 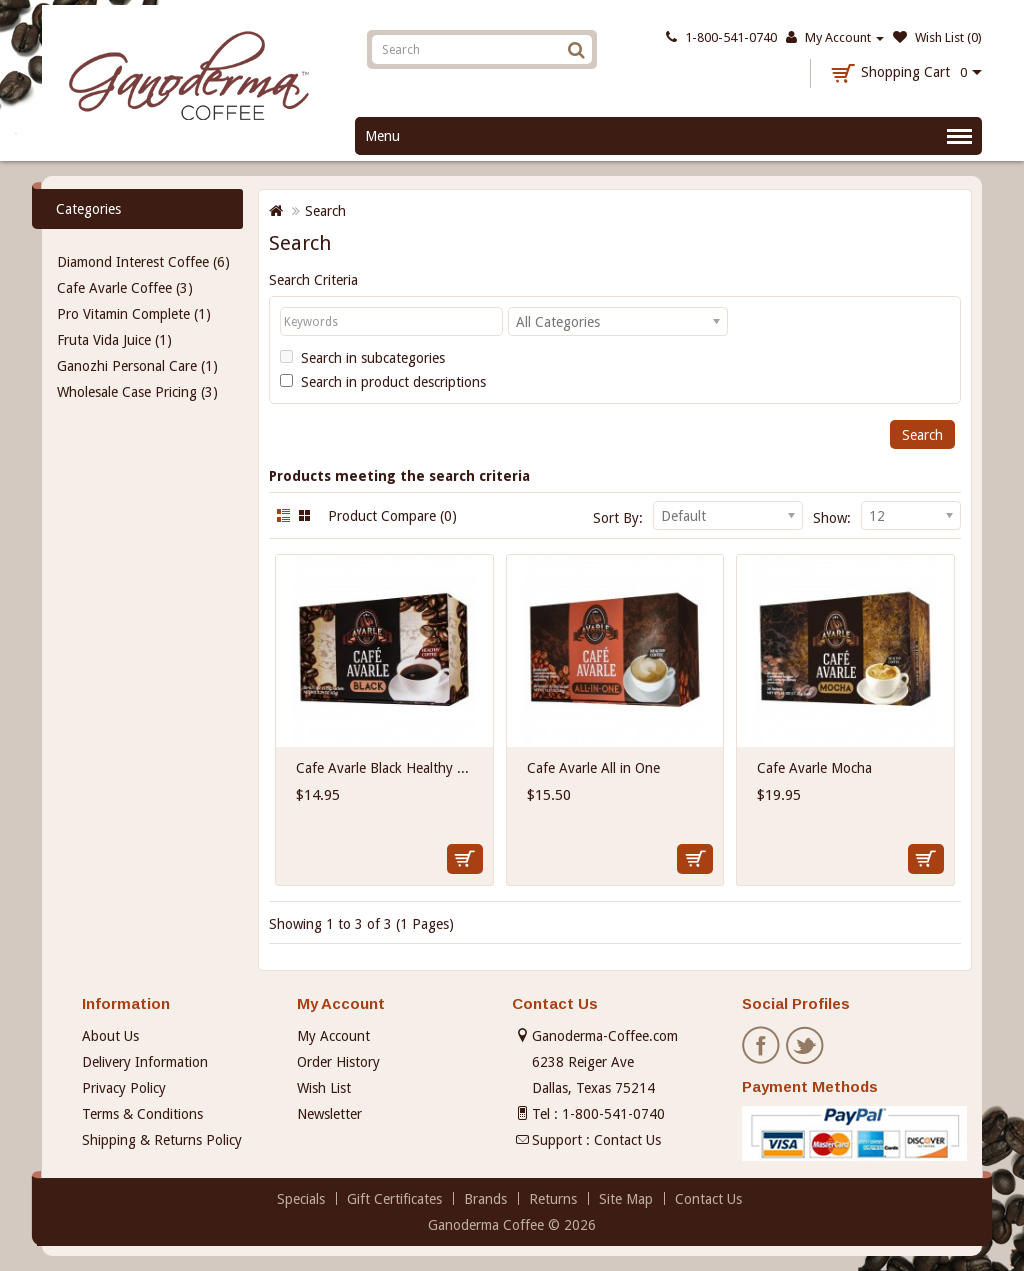 What do you see at coordinates (894, 1046) in the screenshot?
I see `Instagram` at bounding box center [894, 1046].